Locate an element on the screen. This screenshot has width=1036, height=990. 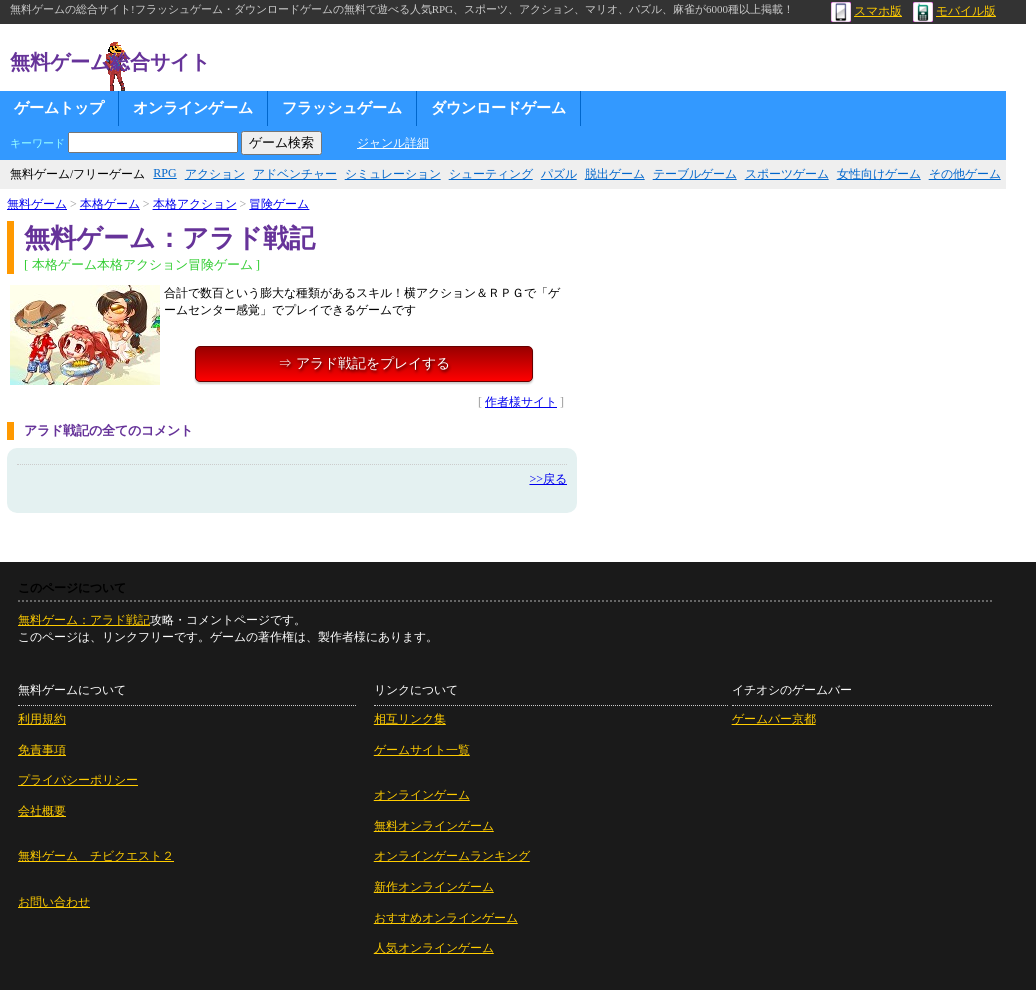
>>戻る is located at coordinates (548, 479).